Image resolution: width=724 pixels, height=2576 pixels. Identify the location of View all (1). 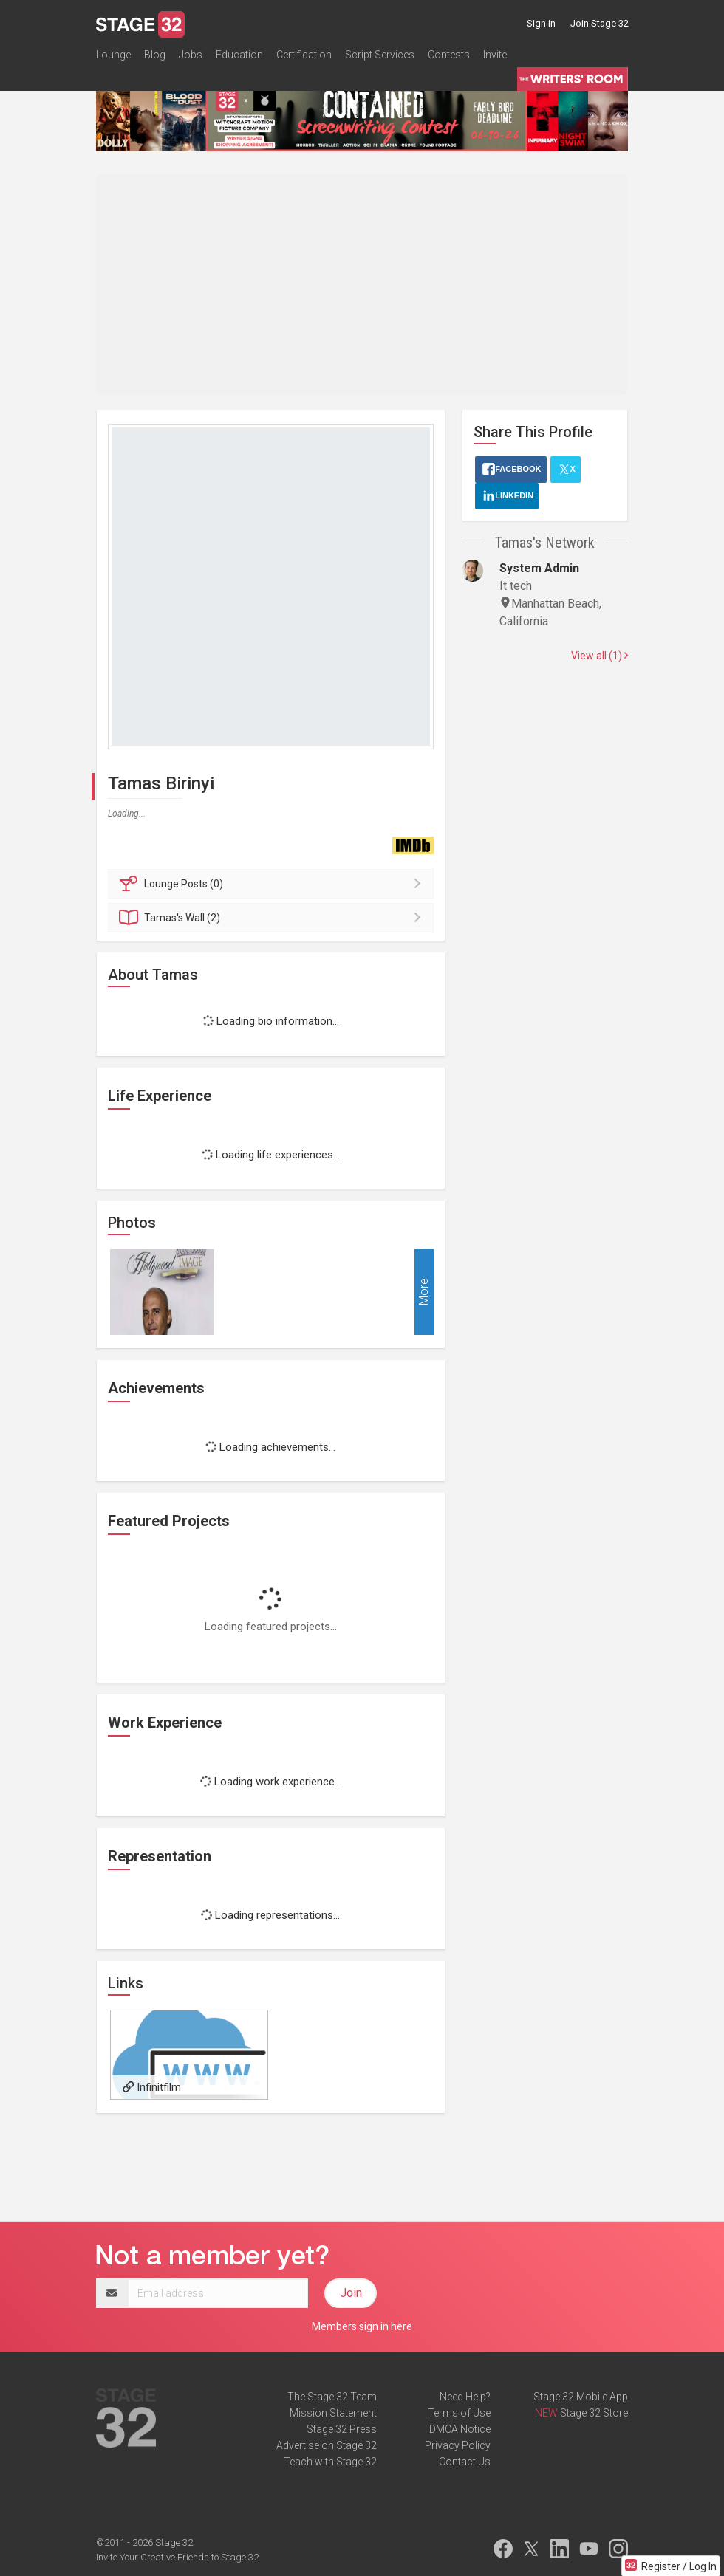
(599, 656).